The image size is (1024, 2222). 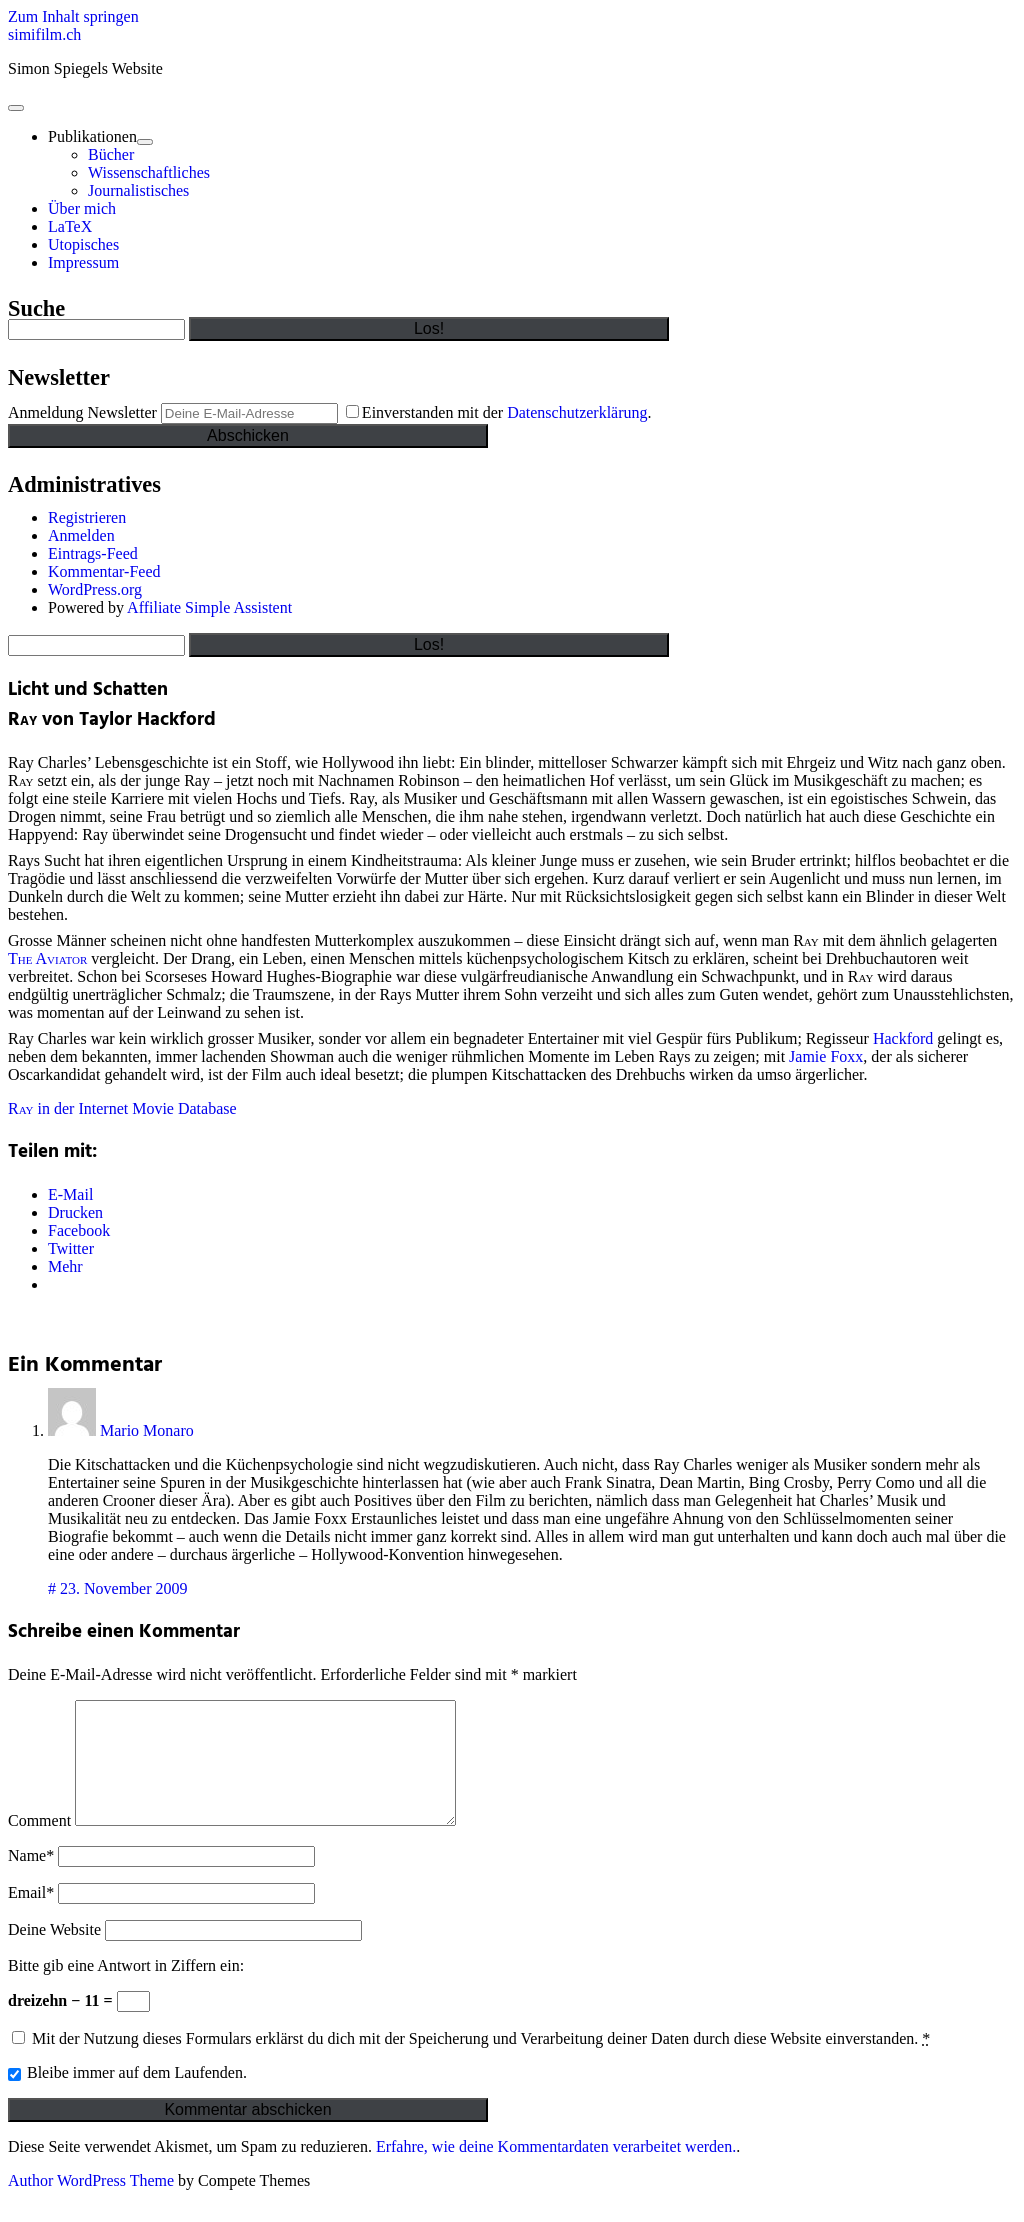 What do you see at coordinates (87, 517) in the screenshot?
I see `Registrieren` at bounding box center [87, 517].